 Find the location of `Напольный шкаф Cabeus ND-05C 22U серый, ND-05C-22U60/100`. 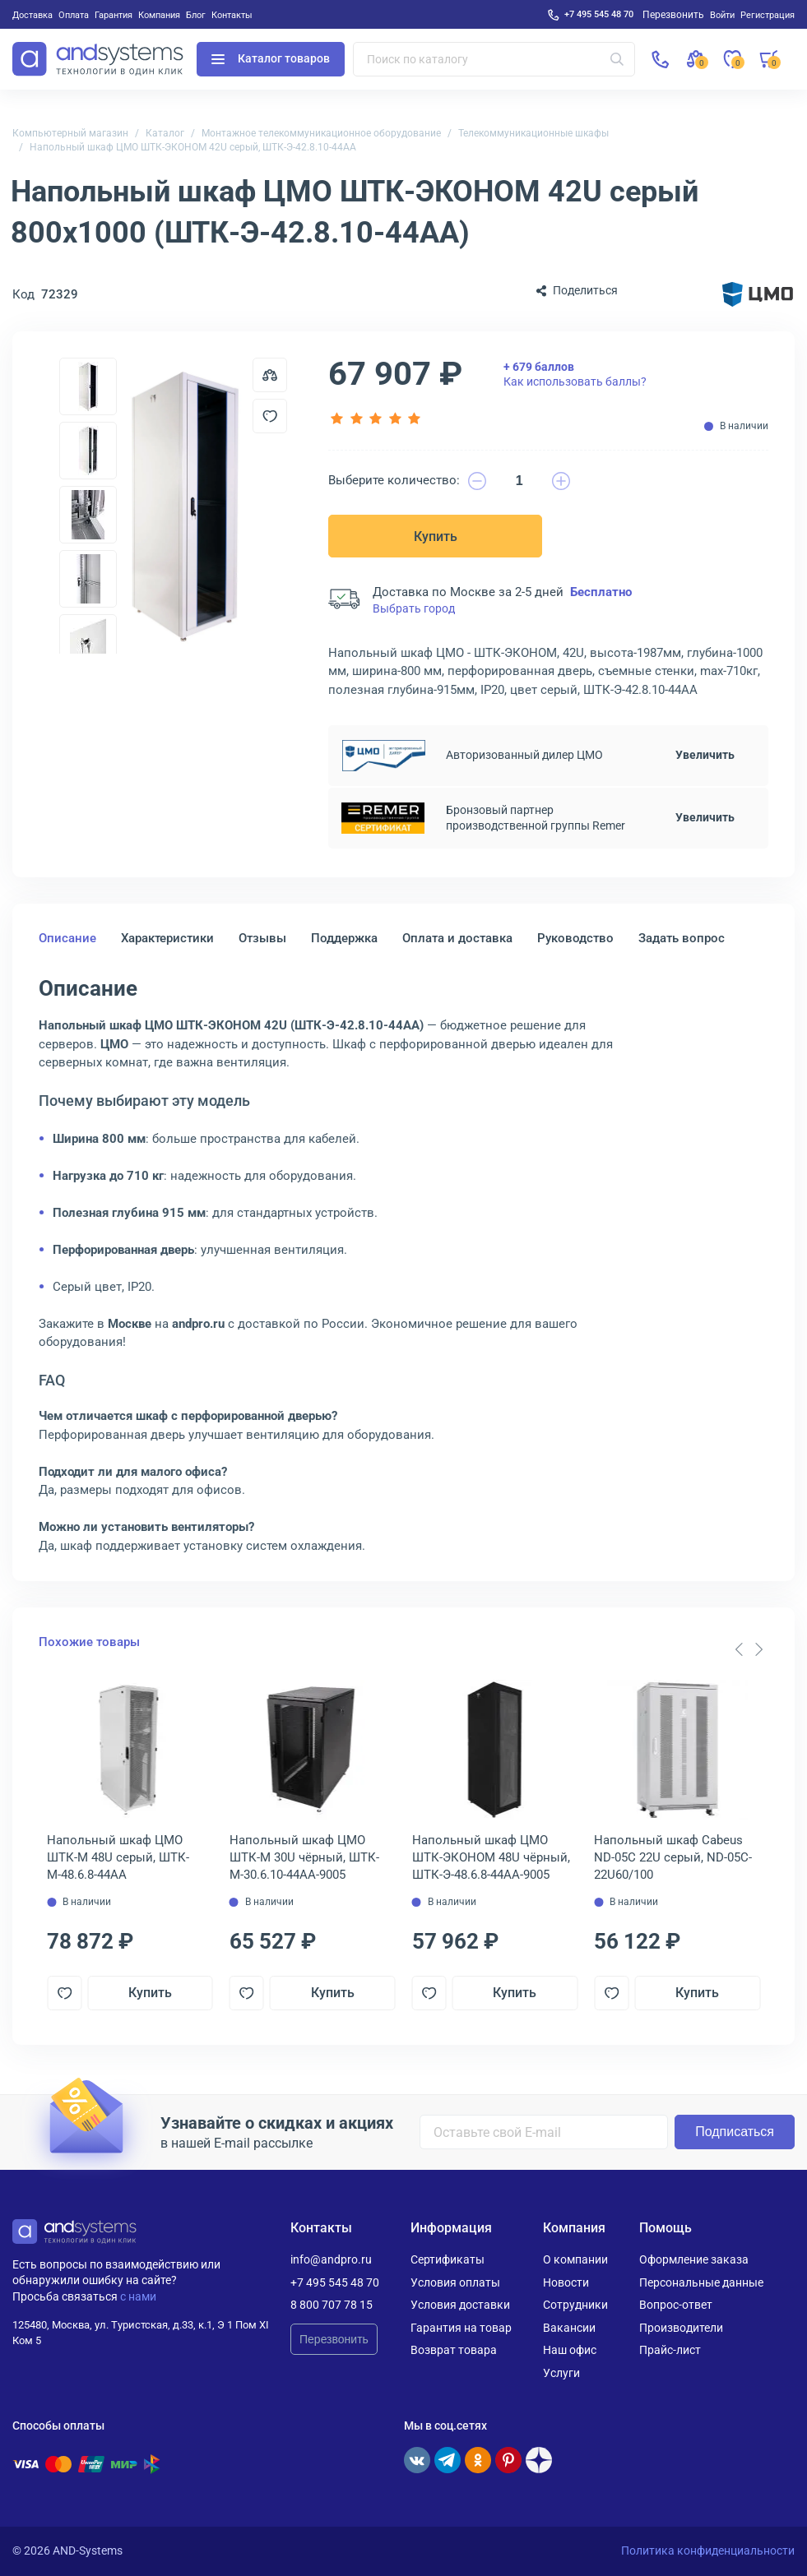

Напольный шкаф Cabeus ND-05C 22U серый, ND-05C-22U60/100 is located at coordinates (673, 1857).